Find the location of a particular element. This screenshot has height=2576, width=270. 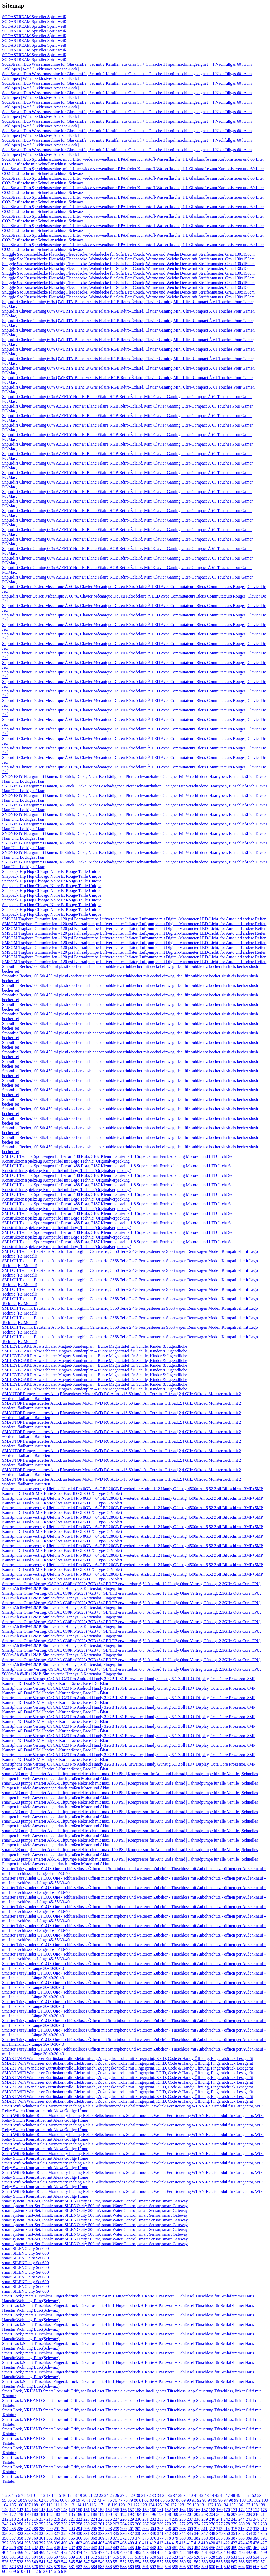

57 is located at coordinates (15, 2500).